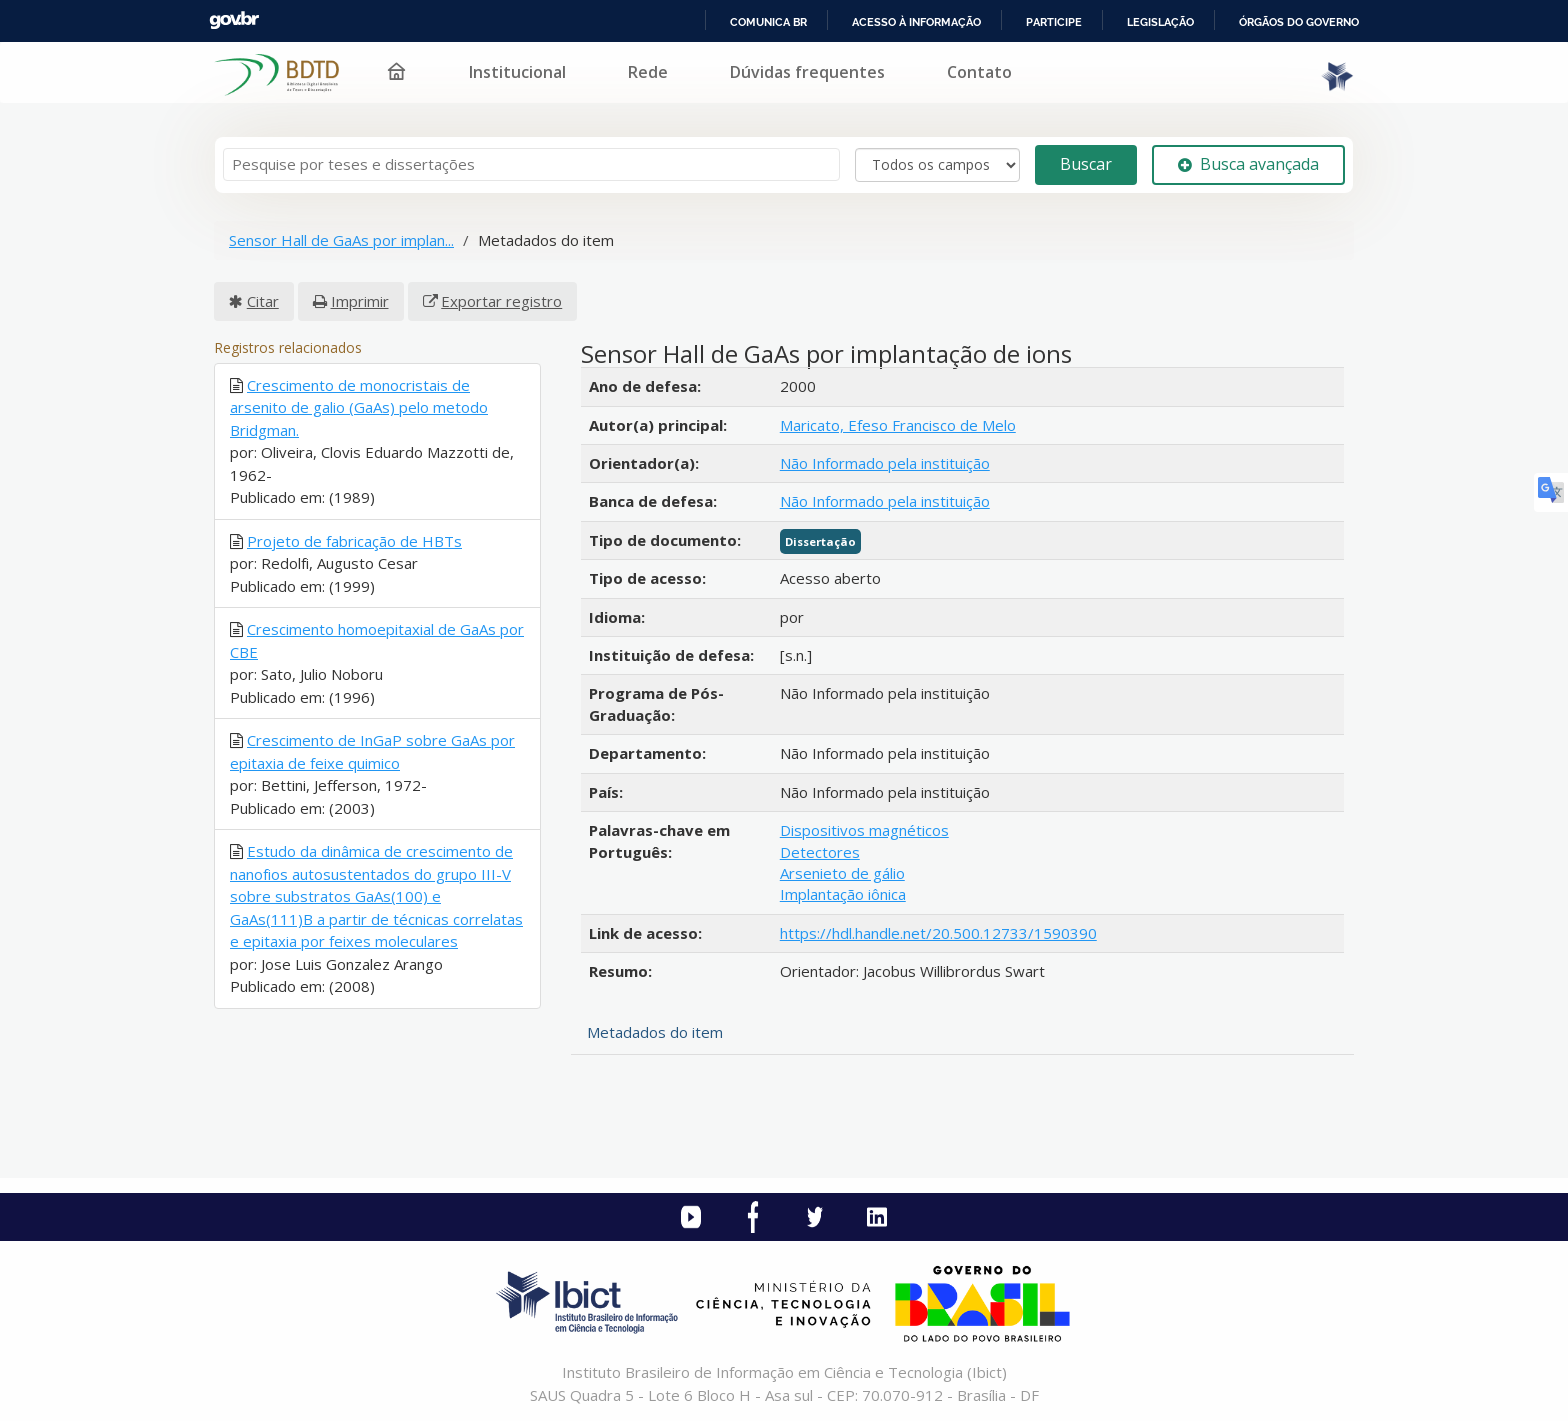  Describe the element at coordinates (1160, 22) in the screenshot. I see `Legislação` at that location.